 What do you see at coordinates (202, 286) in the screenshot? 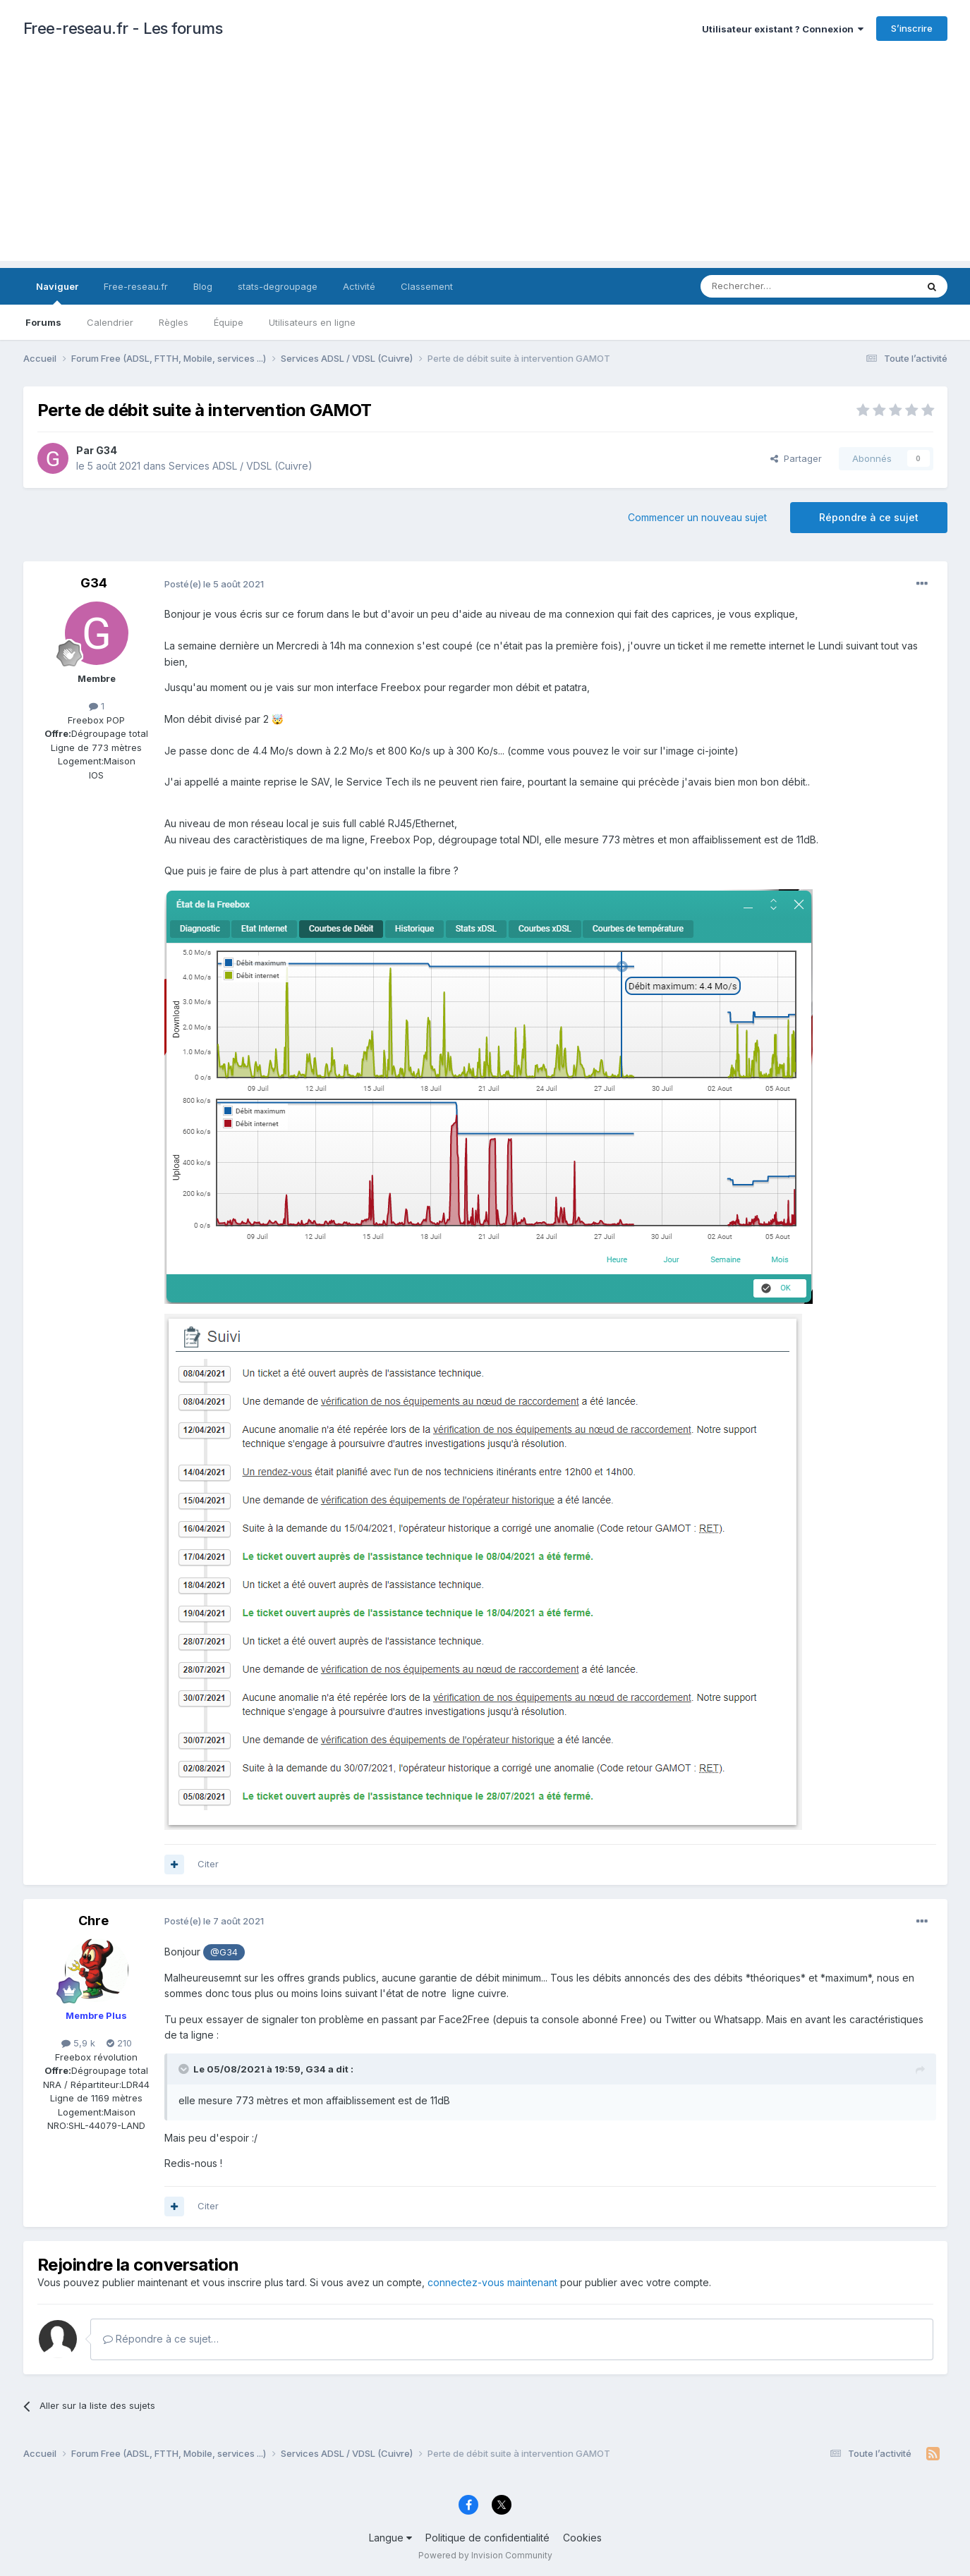
I see `Blog` at bounding box center [202, 286].